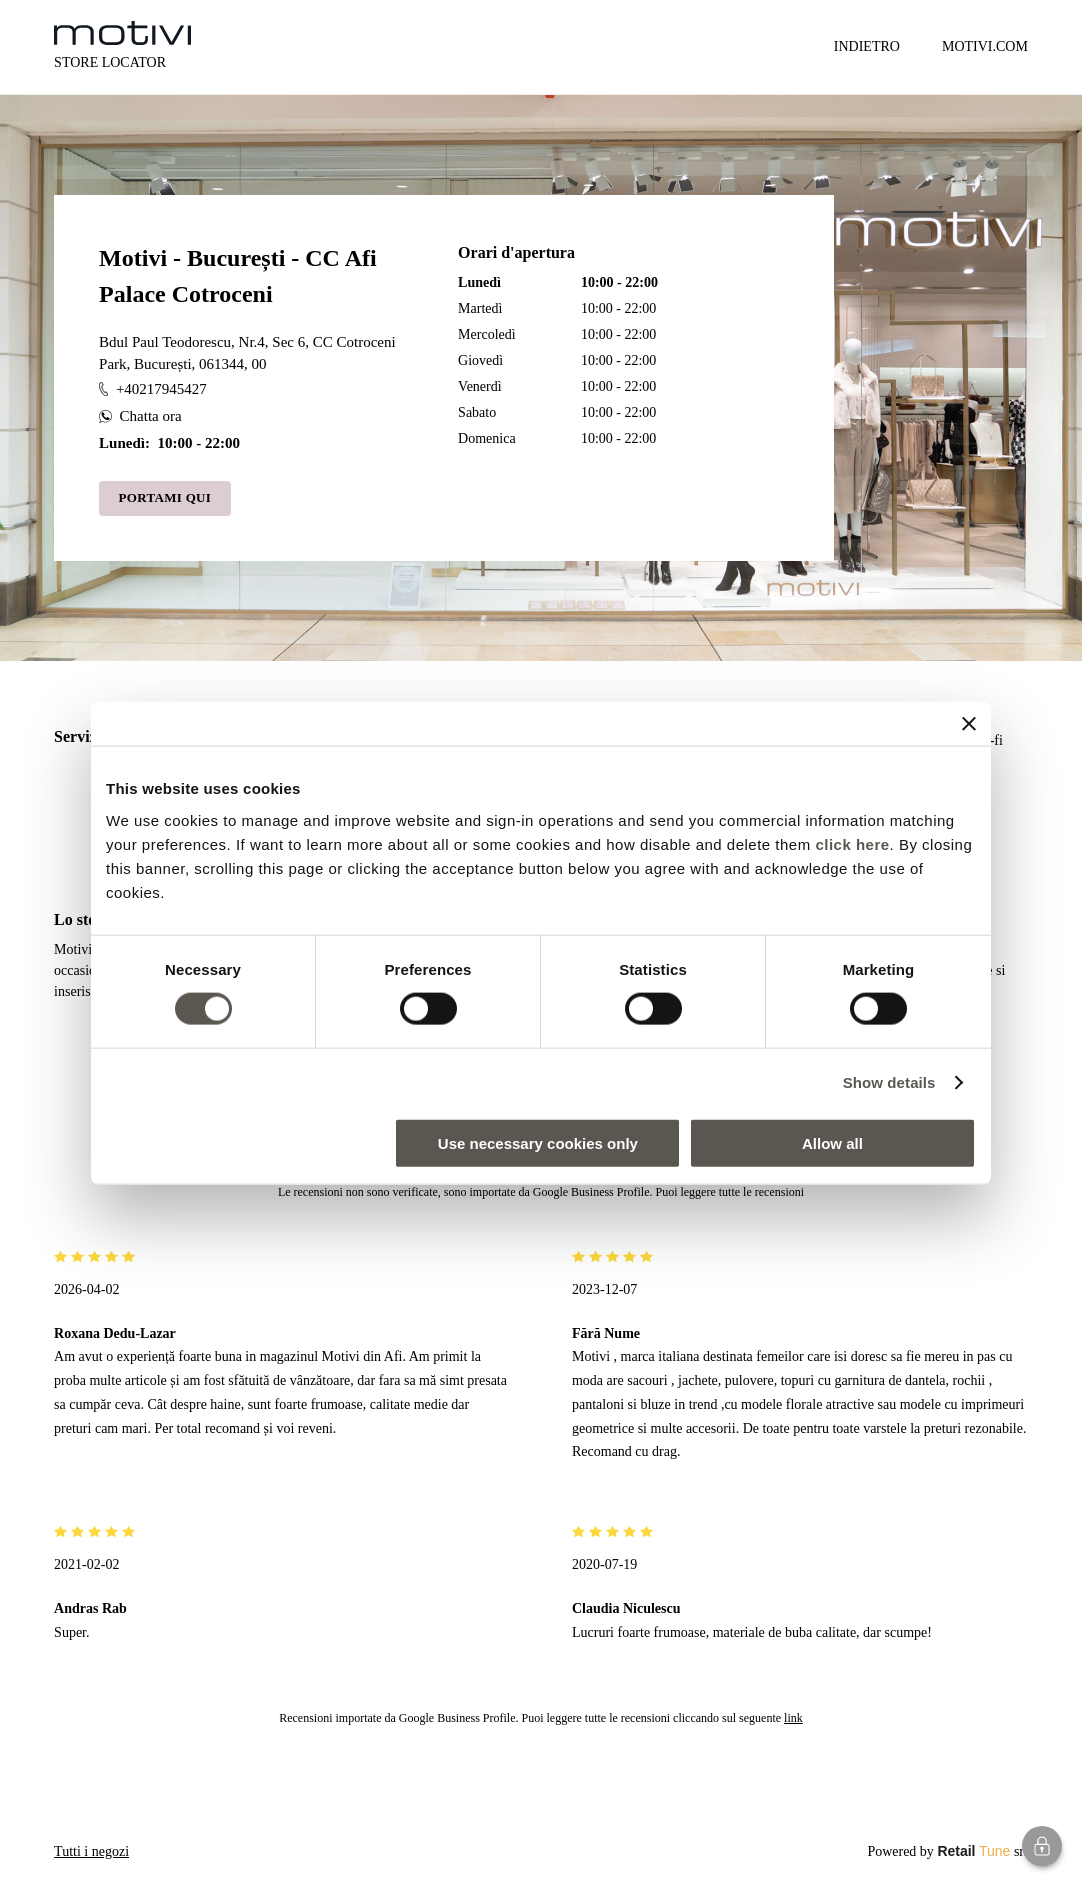 This screenshot has width=1082, height=1886. Describe the element at coordinates (165, 497) in the screenshot. I see `Portami qui` at that location.